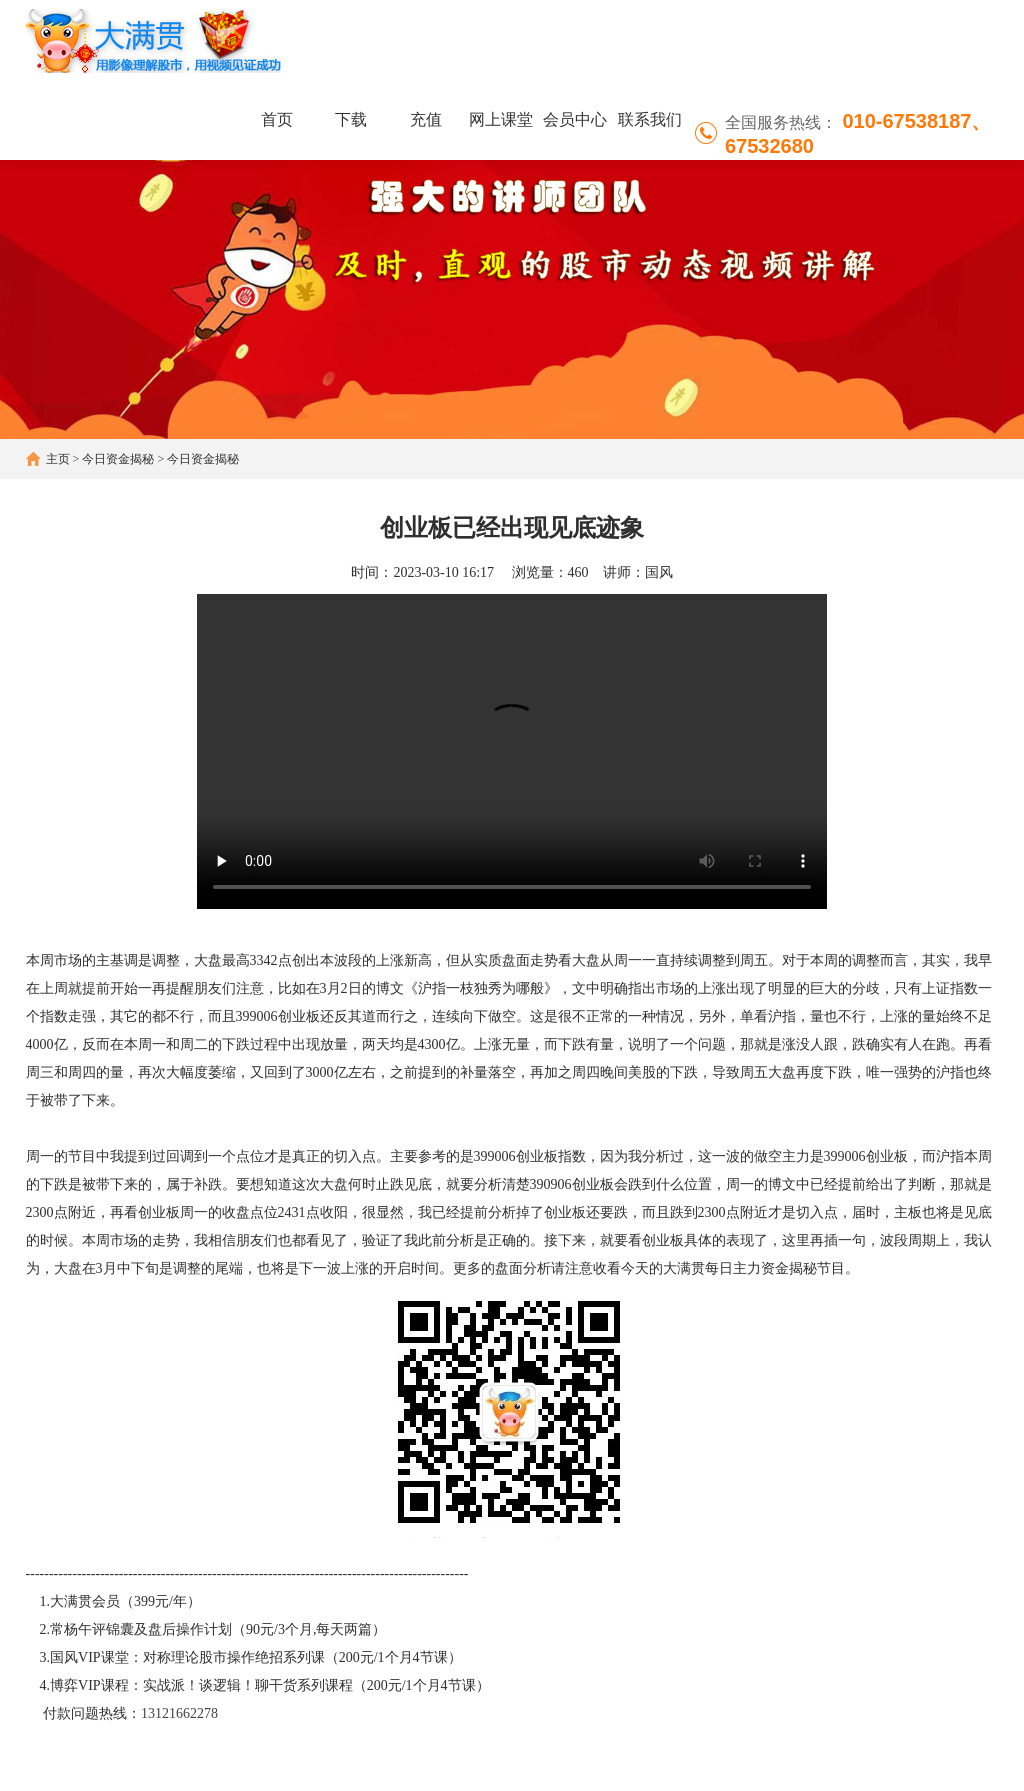 The height and width of the screenshot is (1791, 1024). Describe the element at coordinates (277, 119) in the screenshot. I see `首页` at that location.